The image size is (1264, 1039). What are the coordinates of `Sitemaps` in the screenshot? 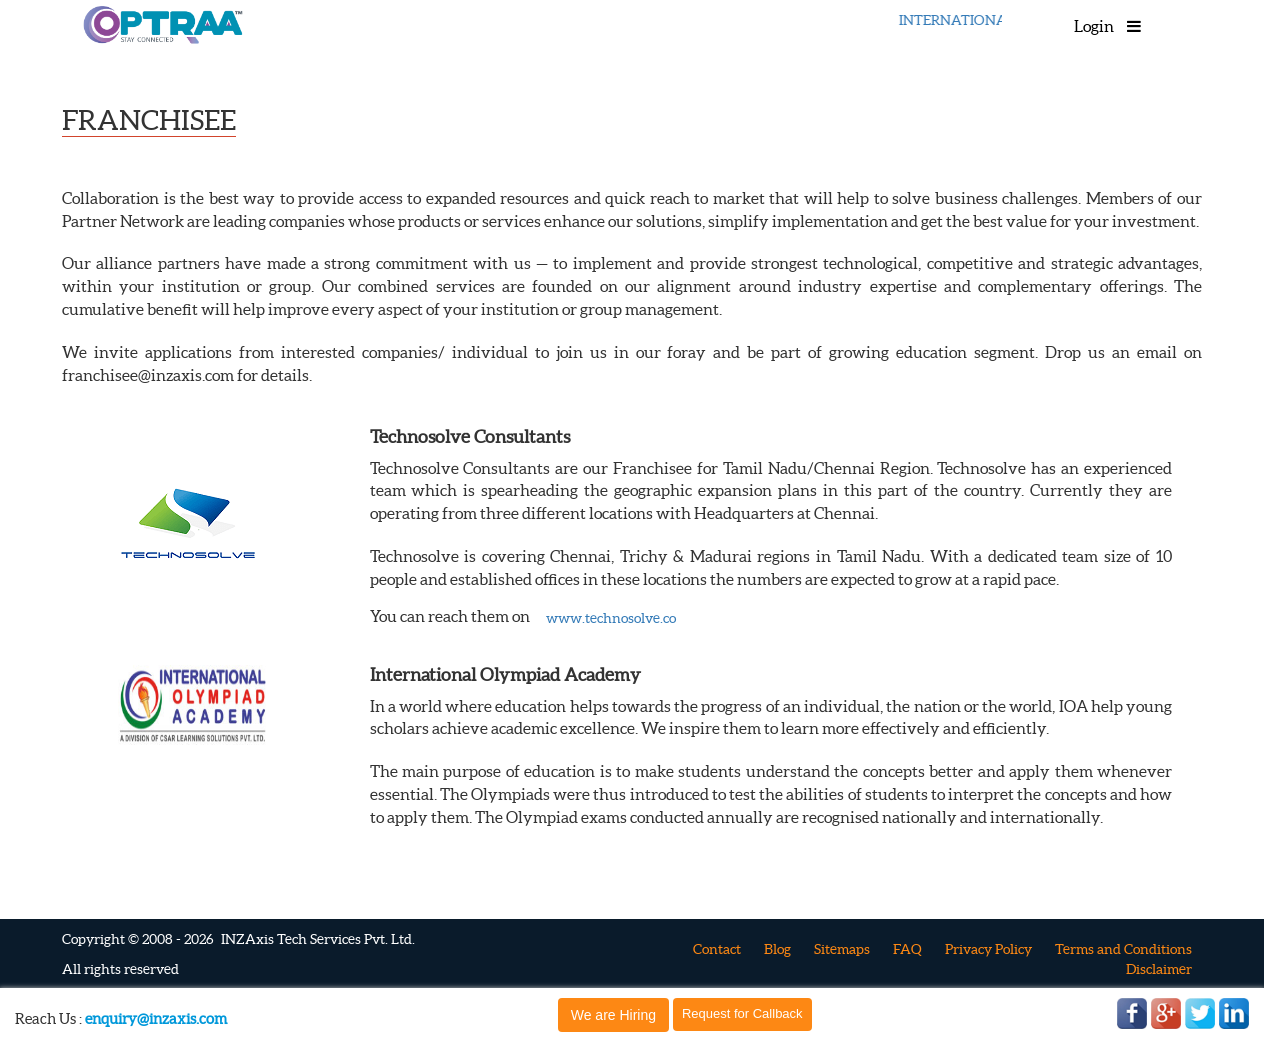 It's located at (842, 949).